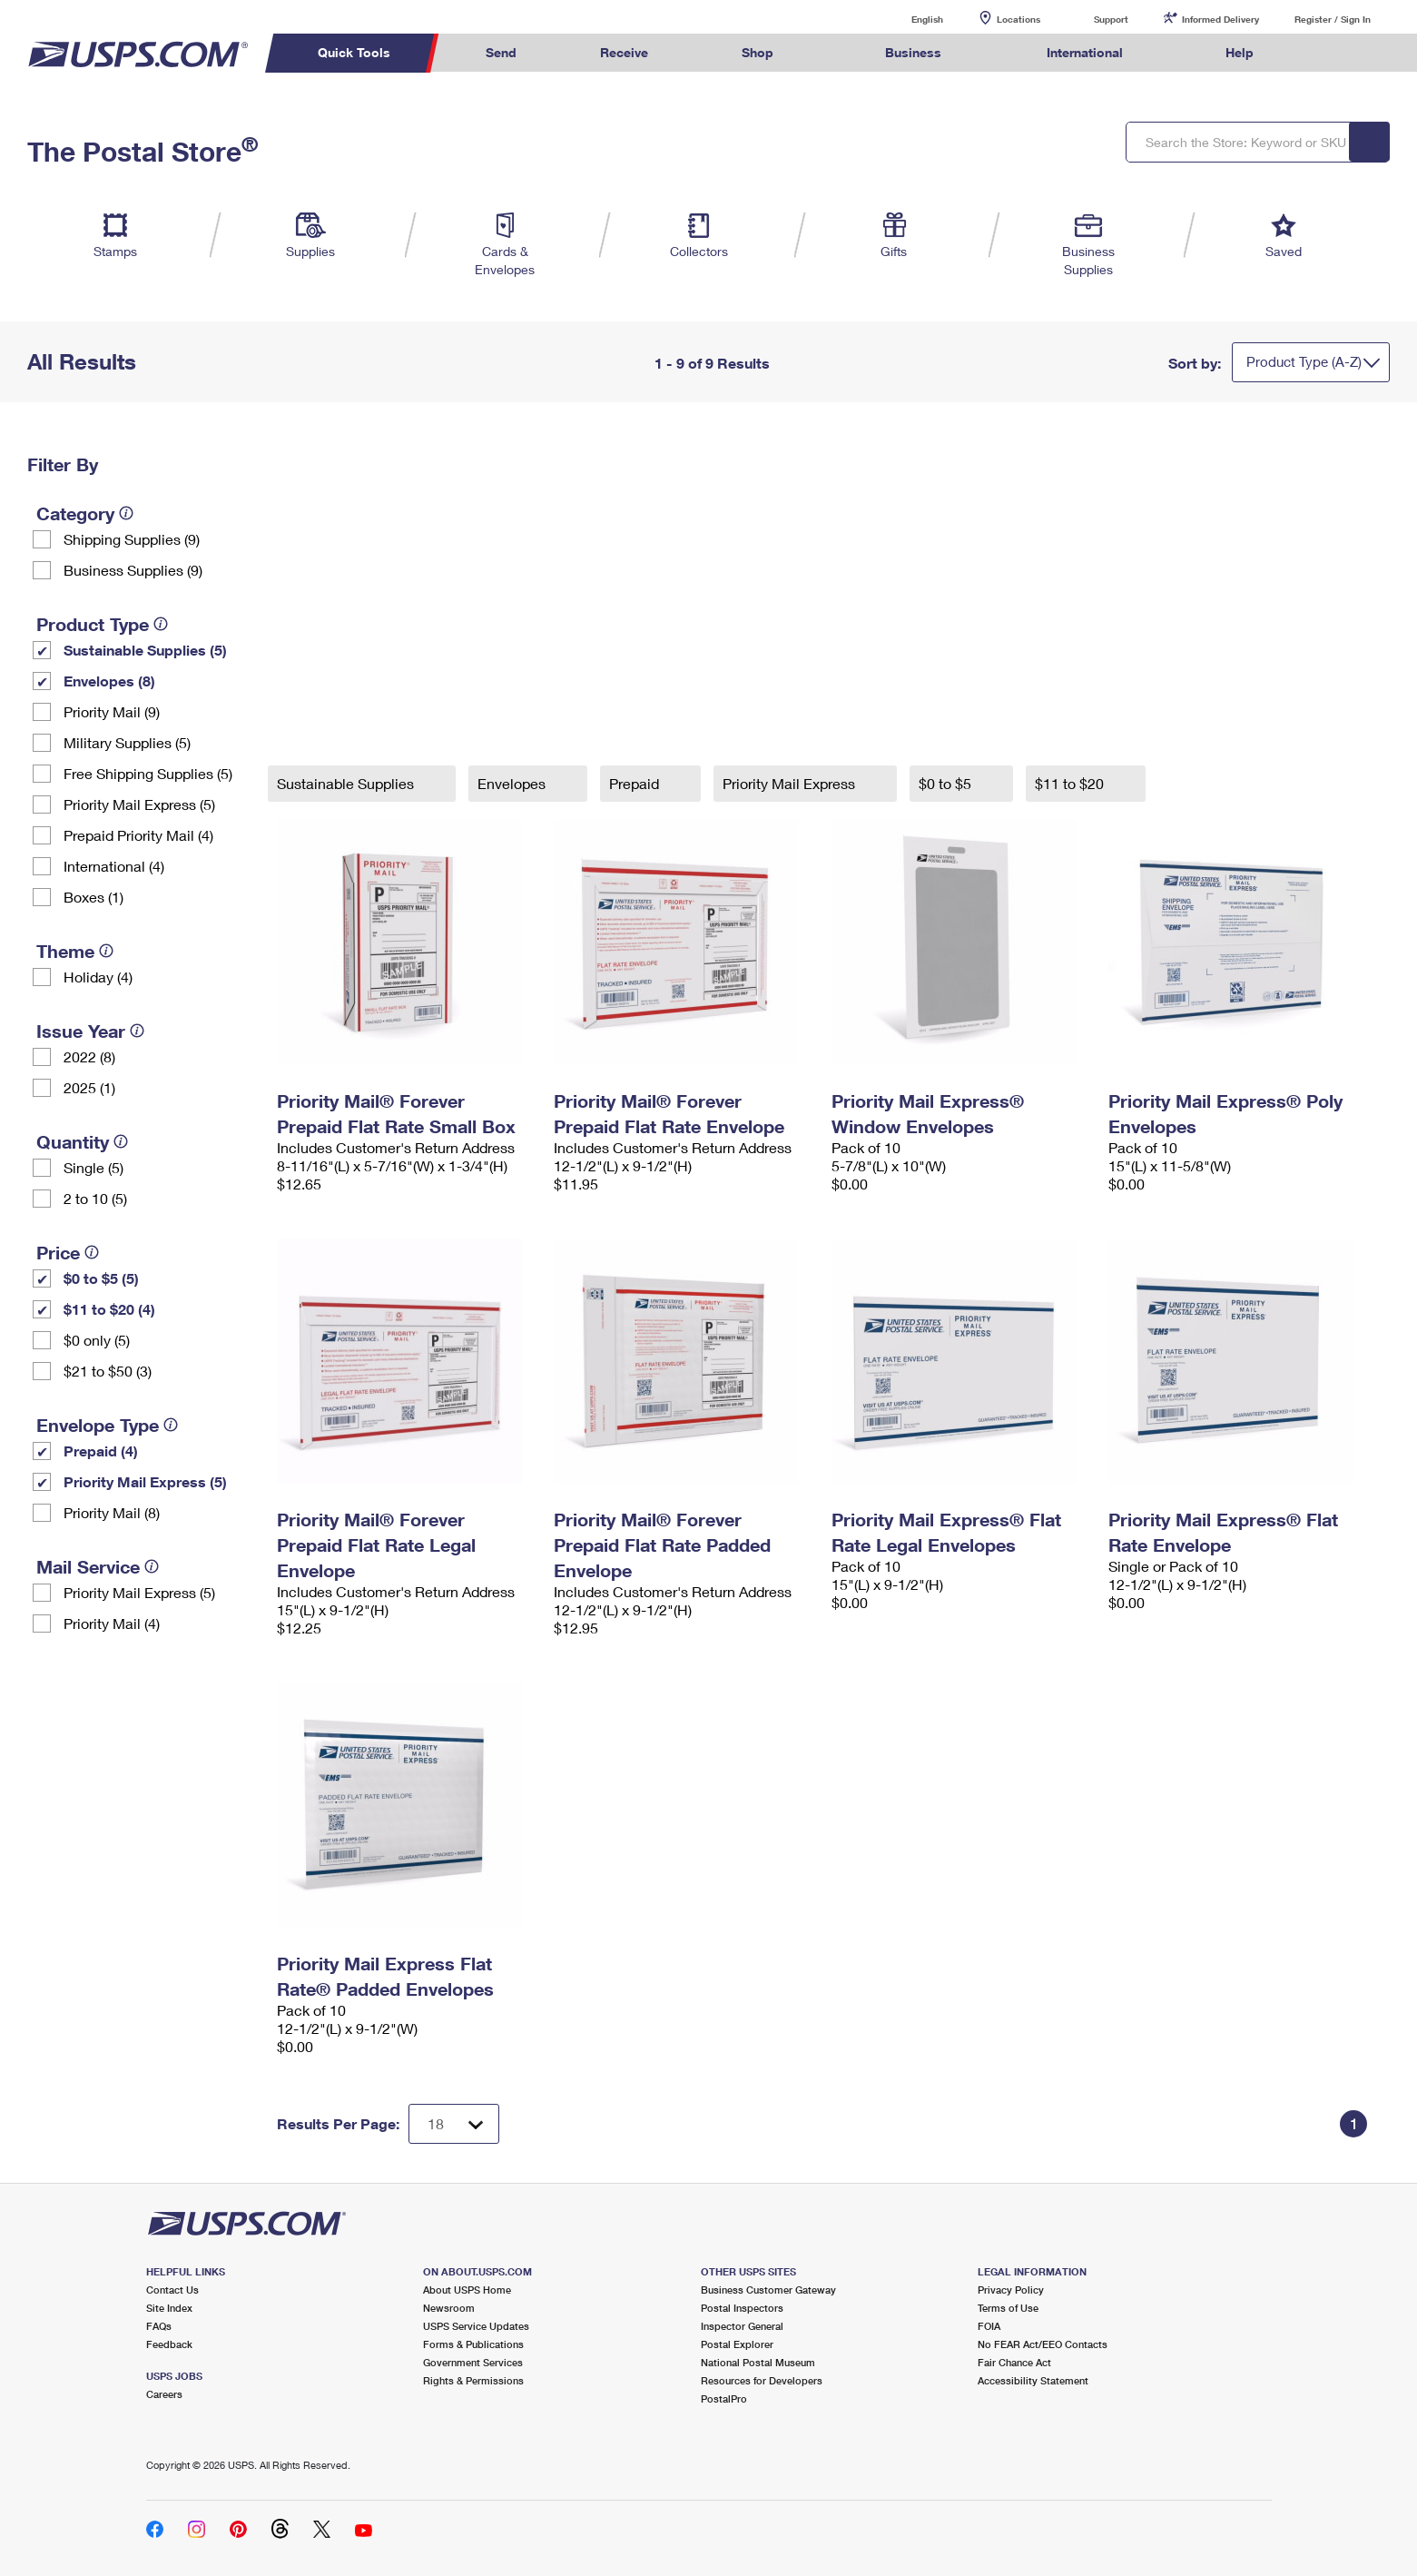  I want to click on Sustainable Supplies, so click(347, 783).